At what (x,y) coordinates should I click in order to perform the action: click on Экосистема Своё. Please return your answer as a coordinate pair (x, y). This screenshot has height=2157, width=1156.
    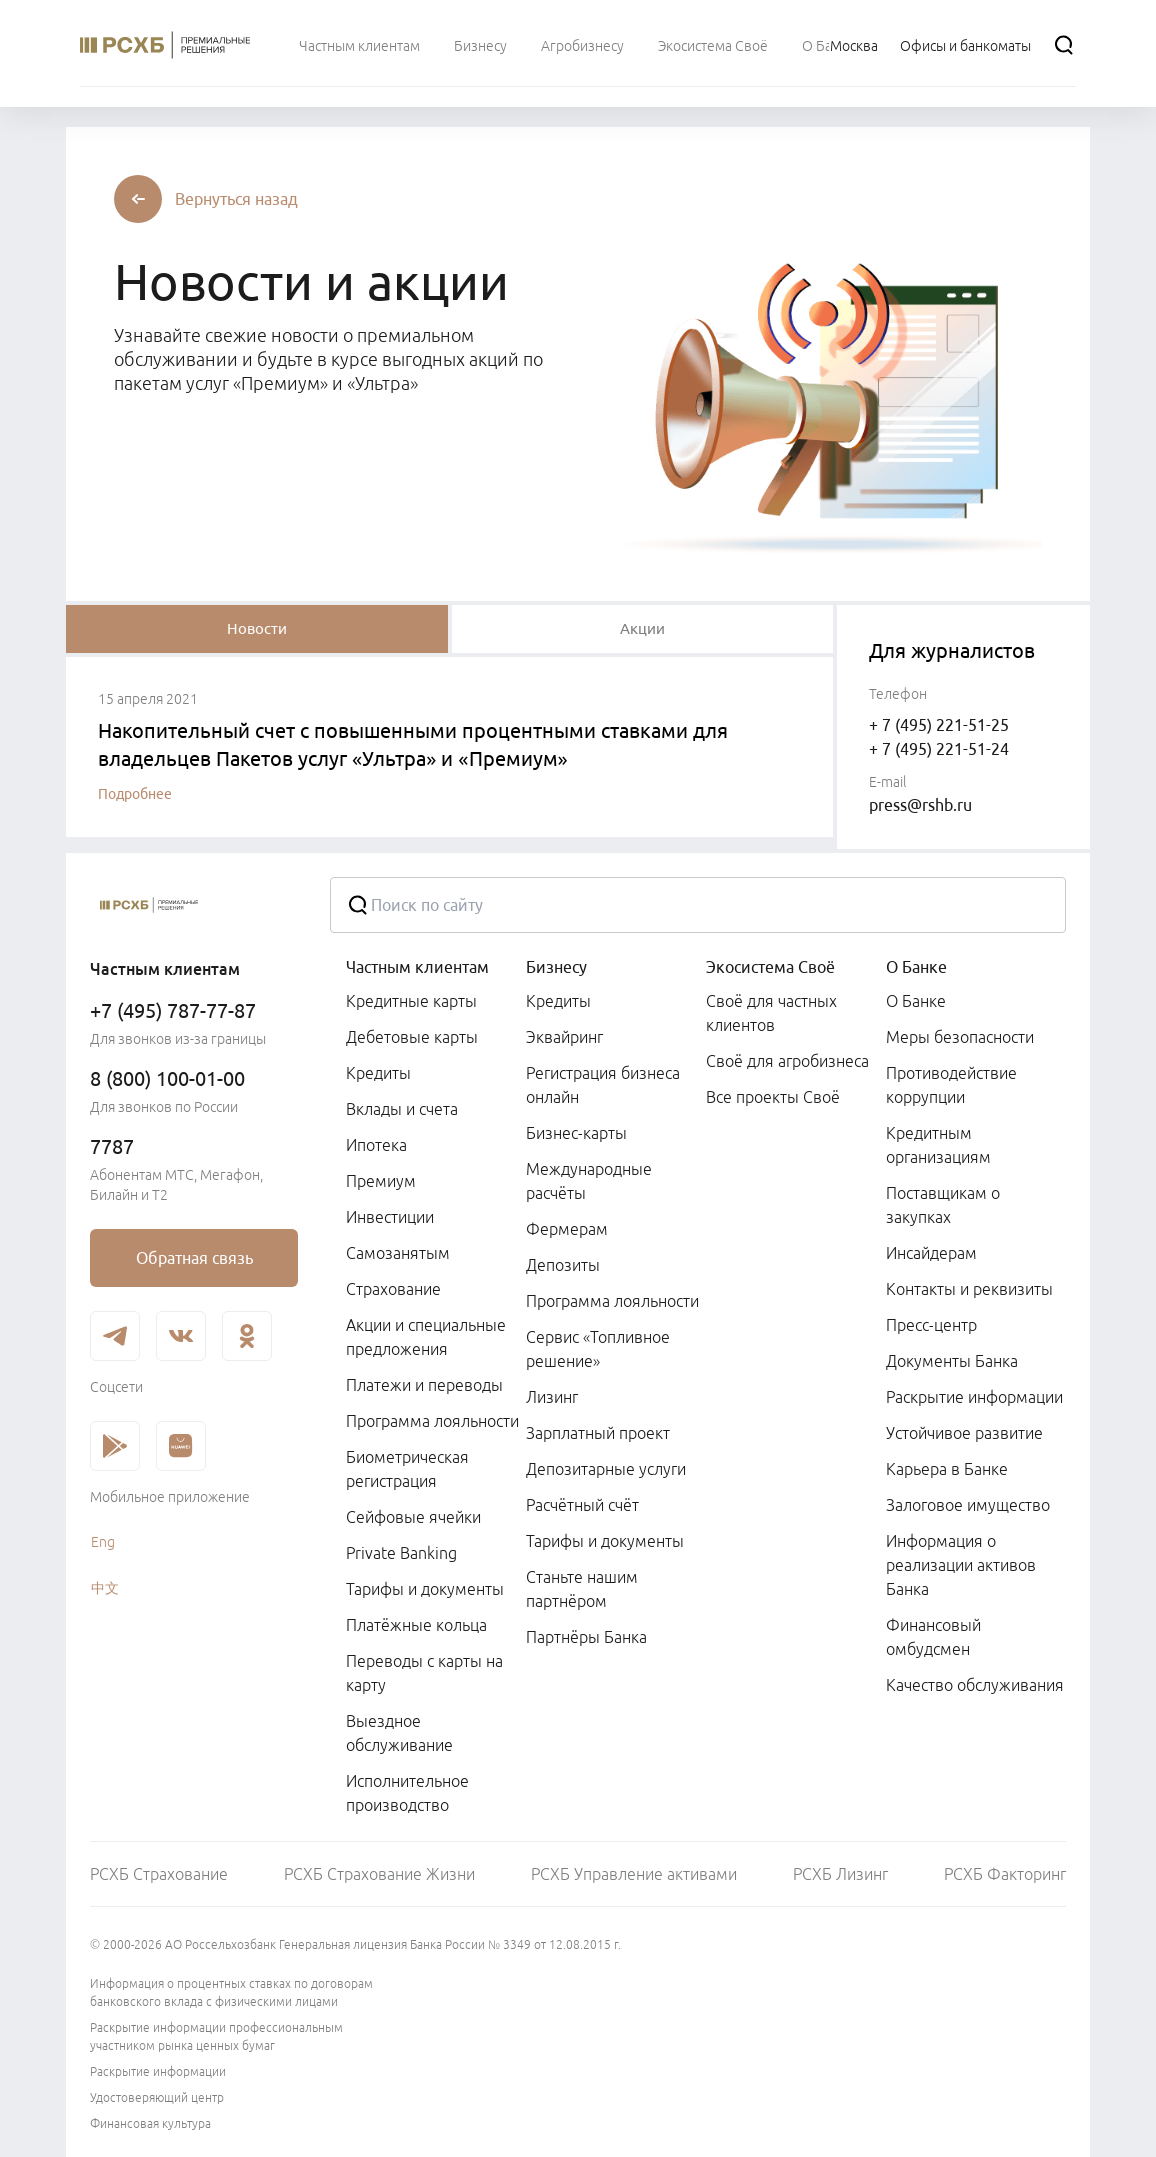
    Looking at the image, I should click on (770, 967).